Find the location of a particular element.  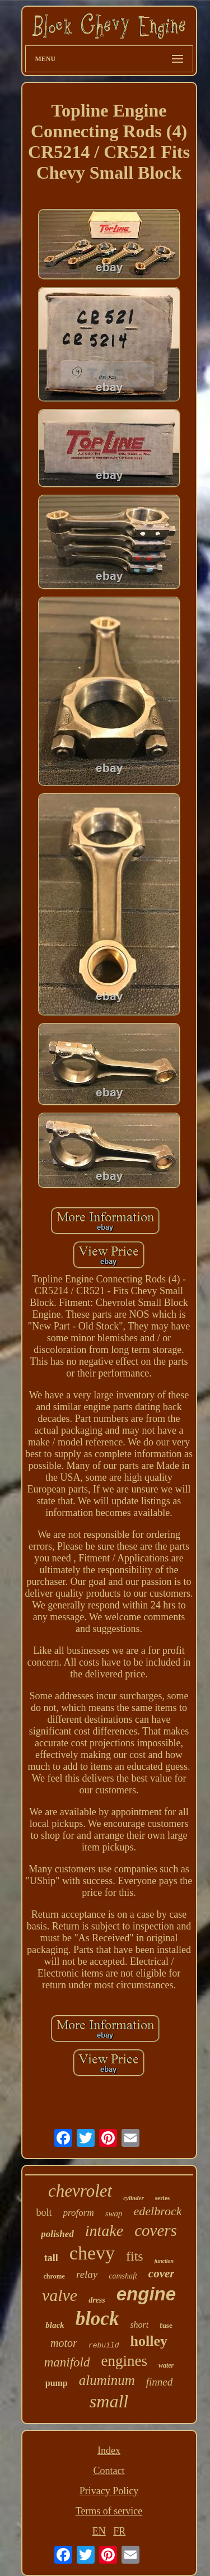

finned is located at coordinates (159, 2382).